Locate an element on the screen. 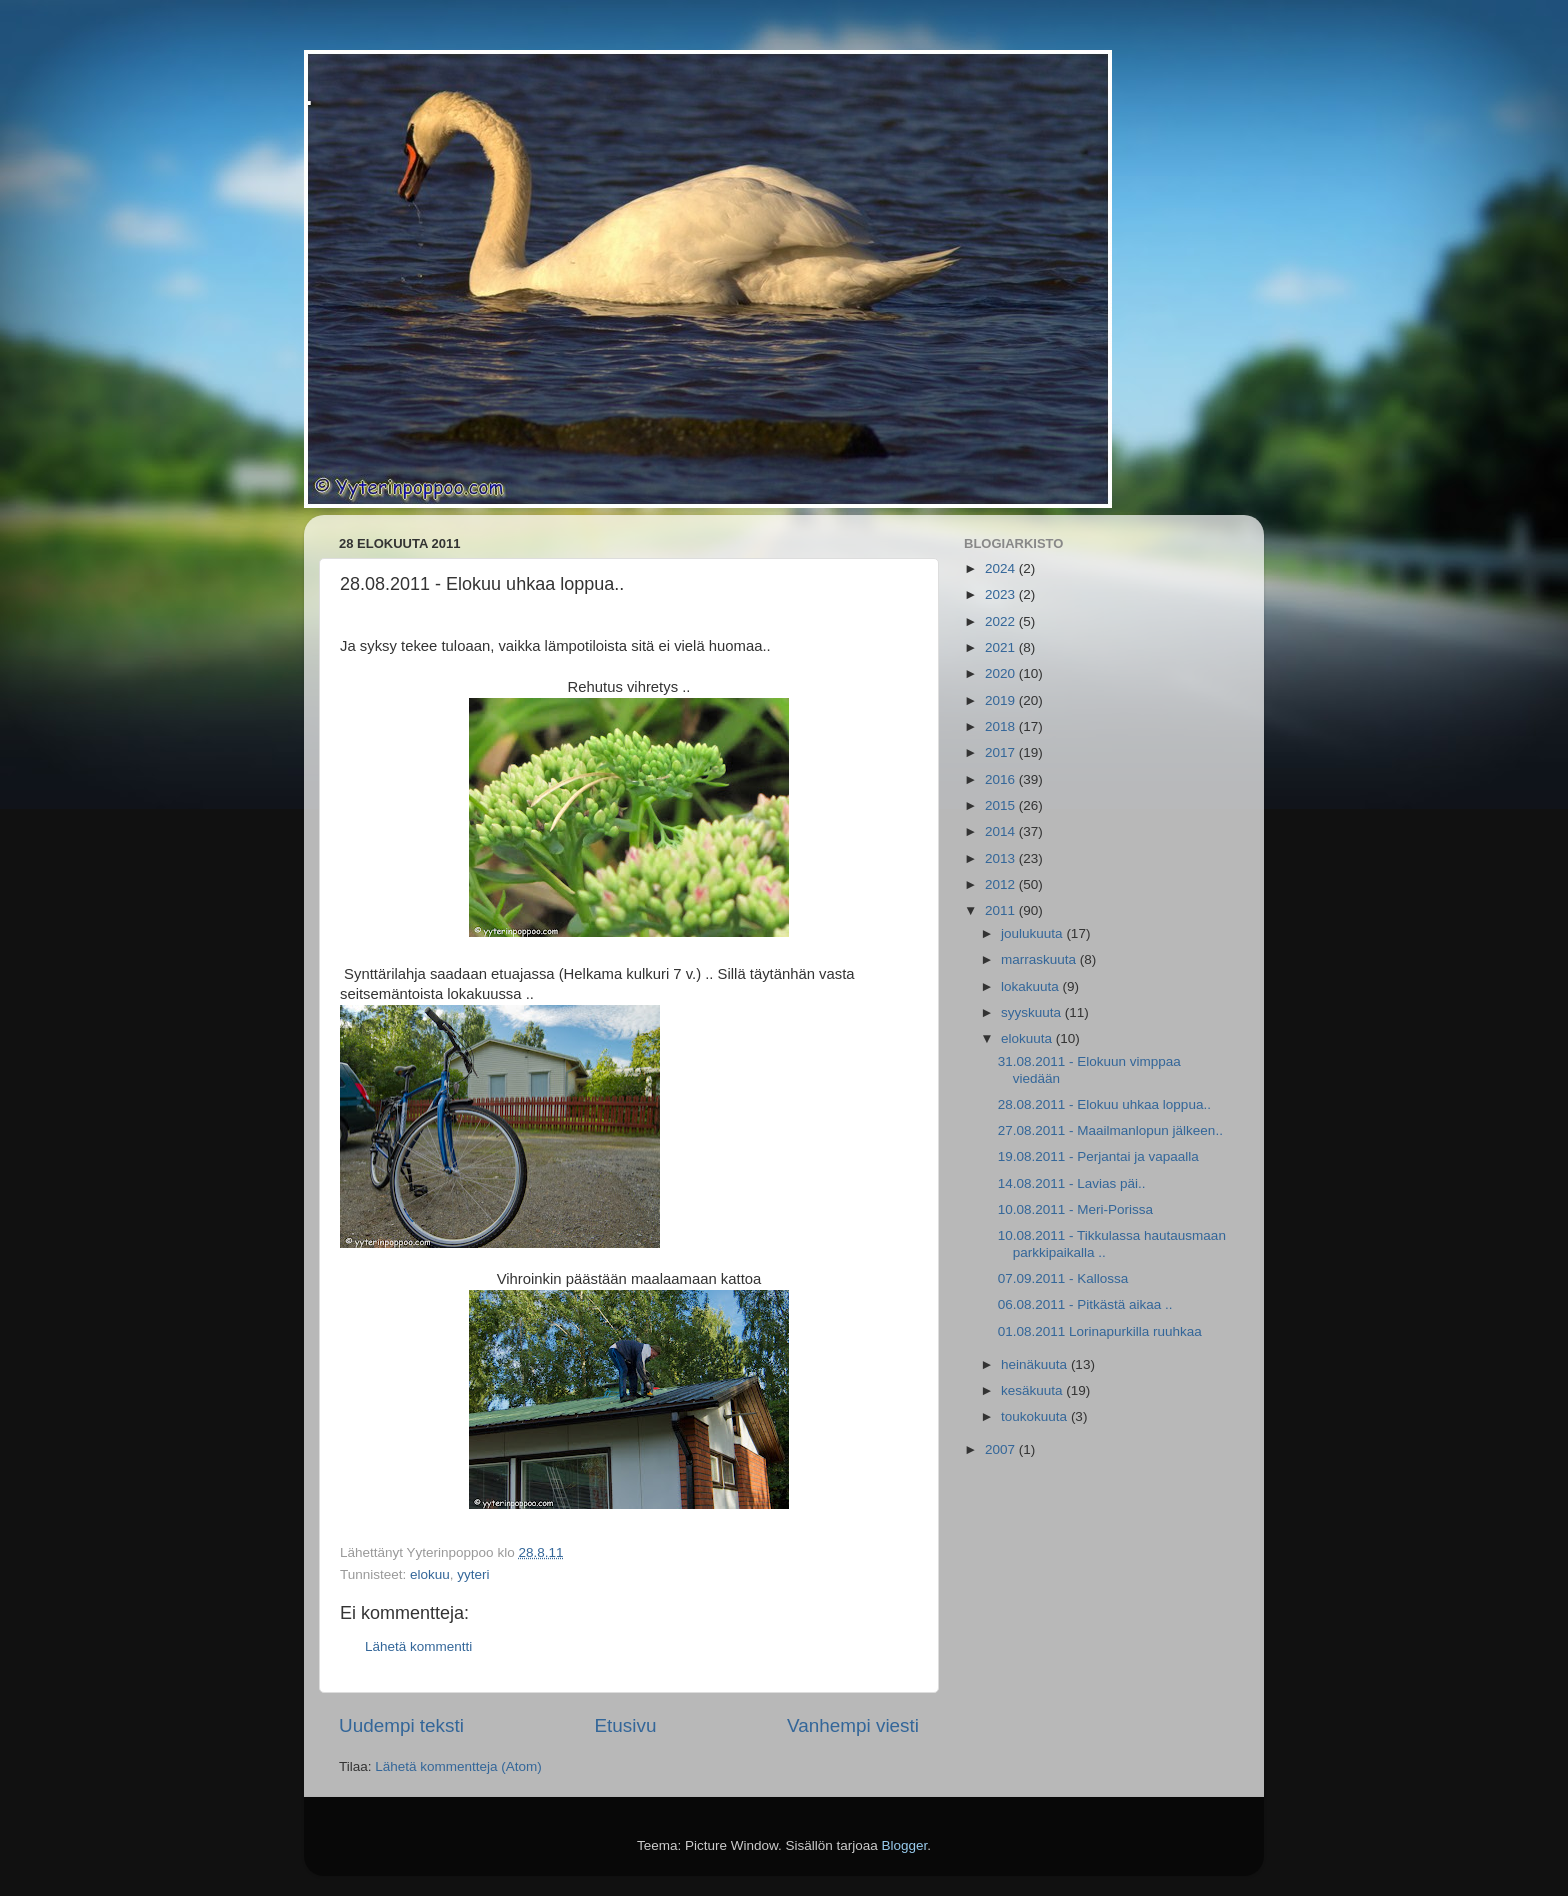  joulukuuta is located at coordinates (1033, 933).